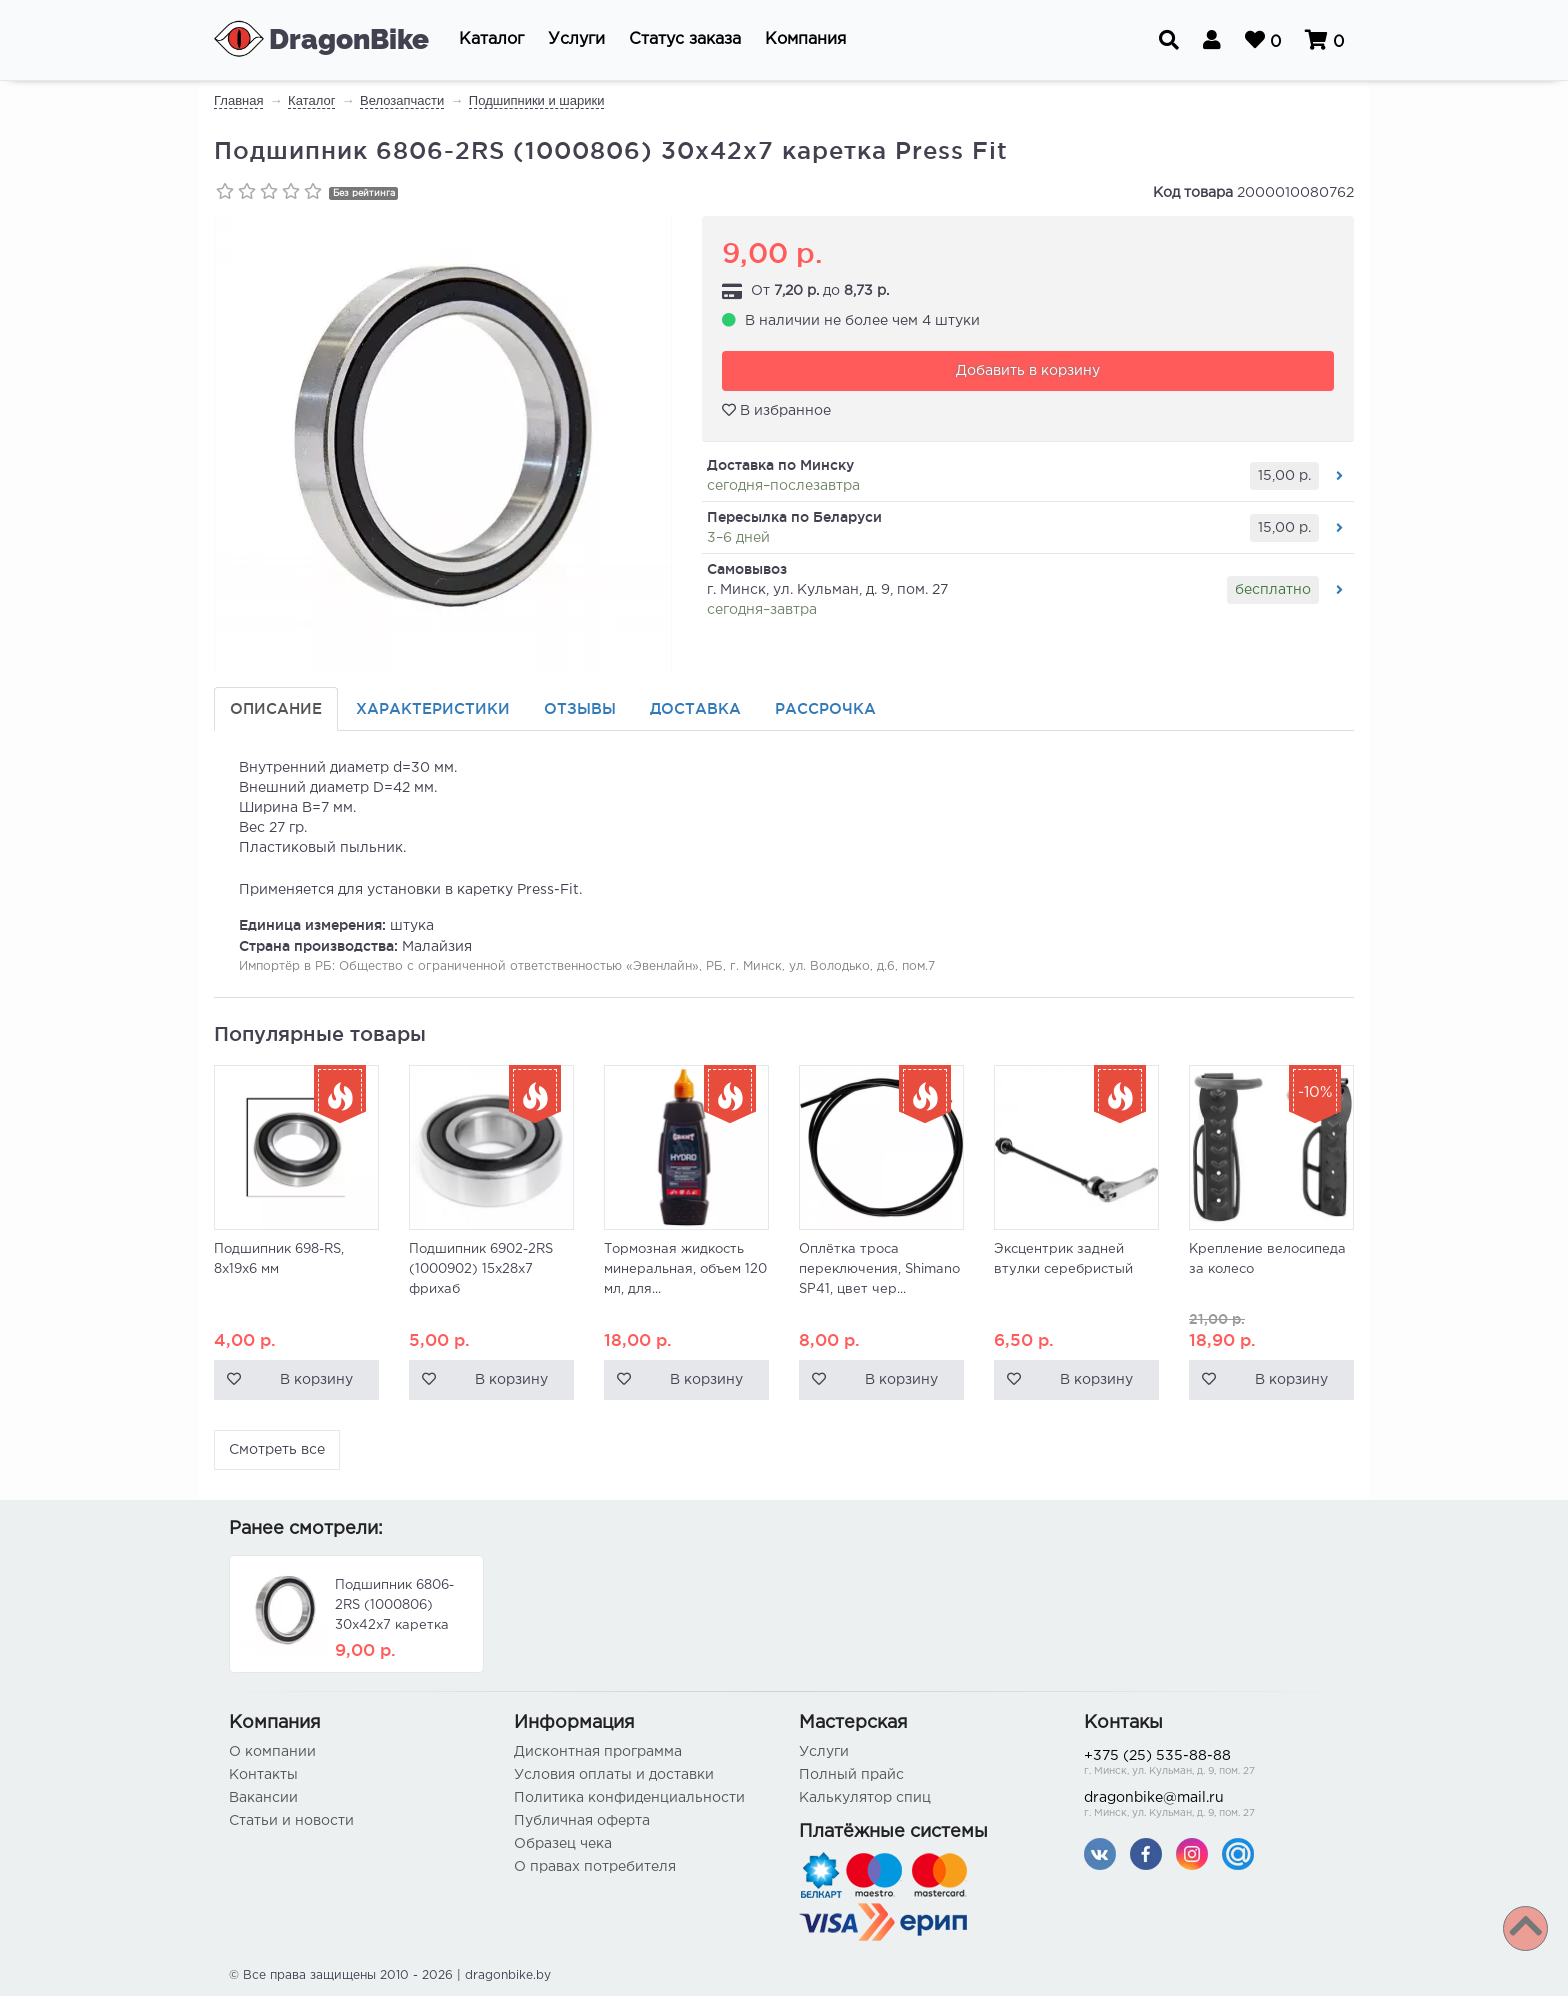  Describe the element at coordinates (776, 410) in the screenshot. I see `В избранное` at that location.